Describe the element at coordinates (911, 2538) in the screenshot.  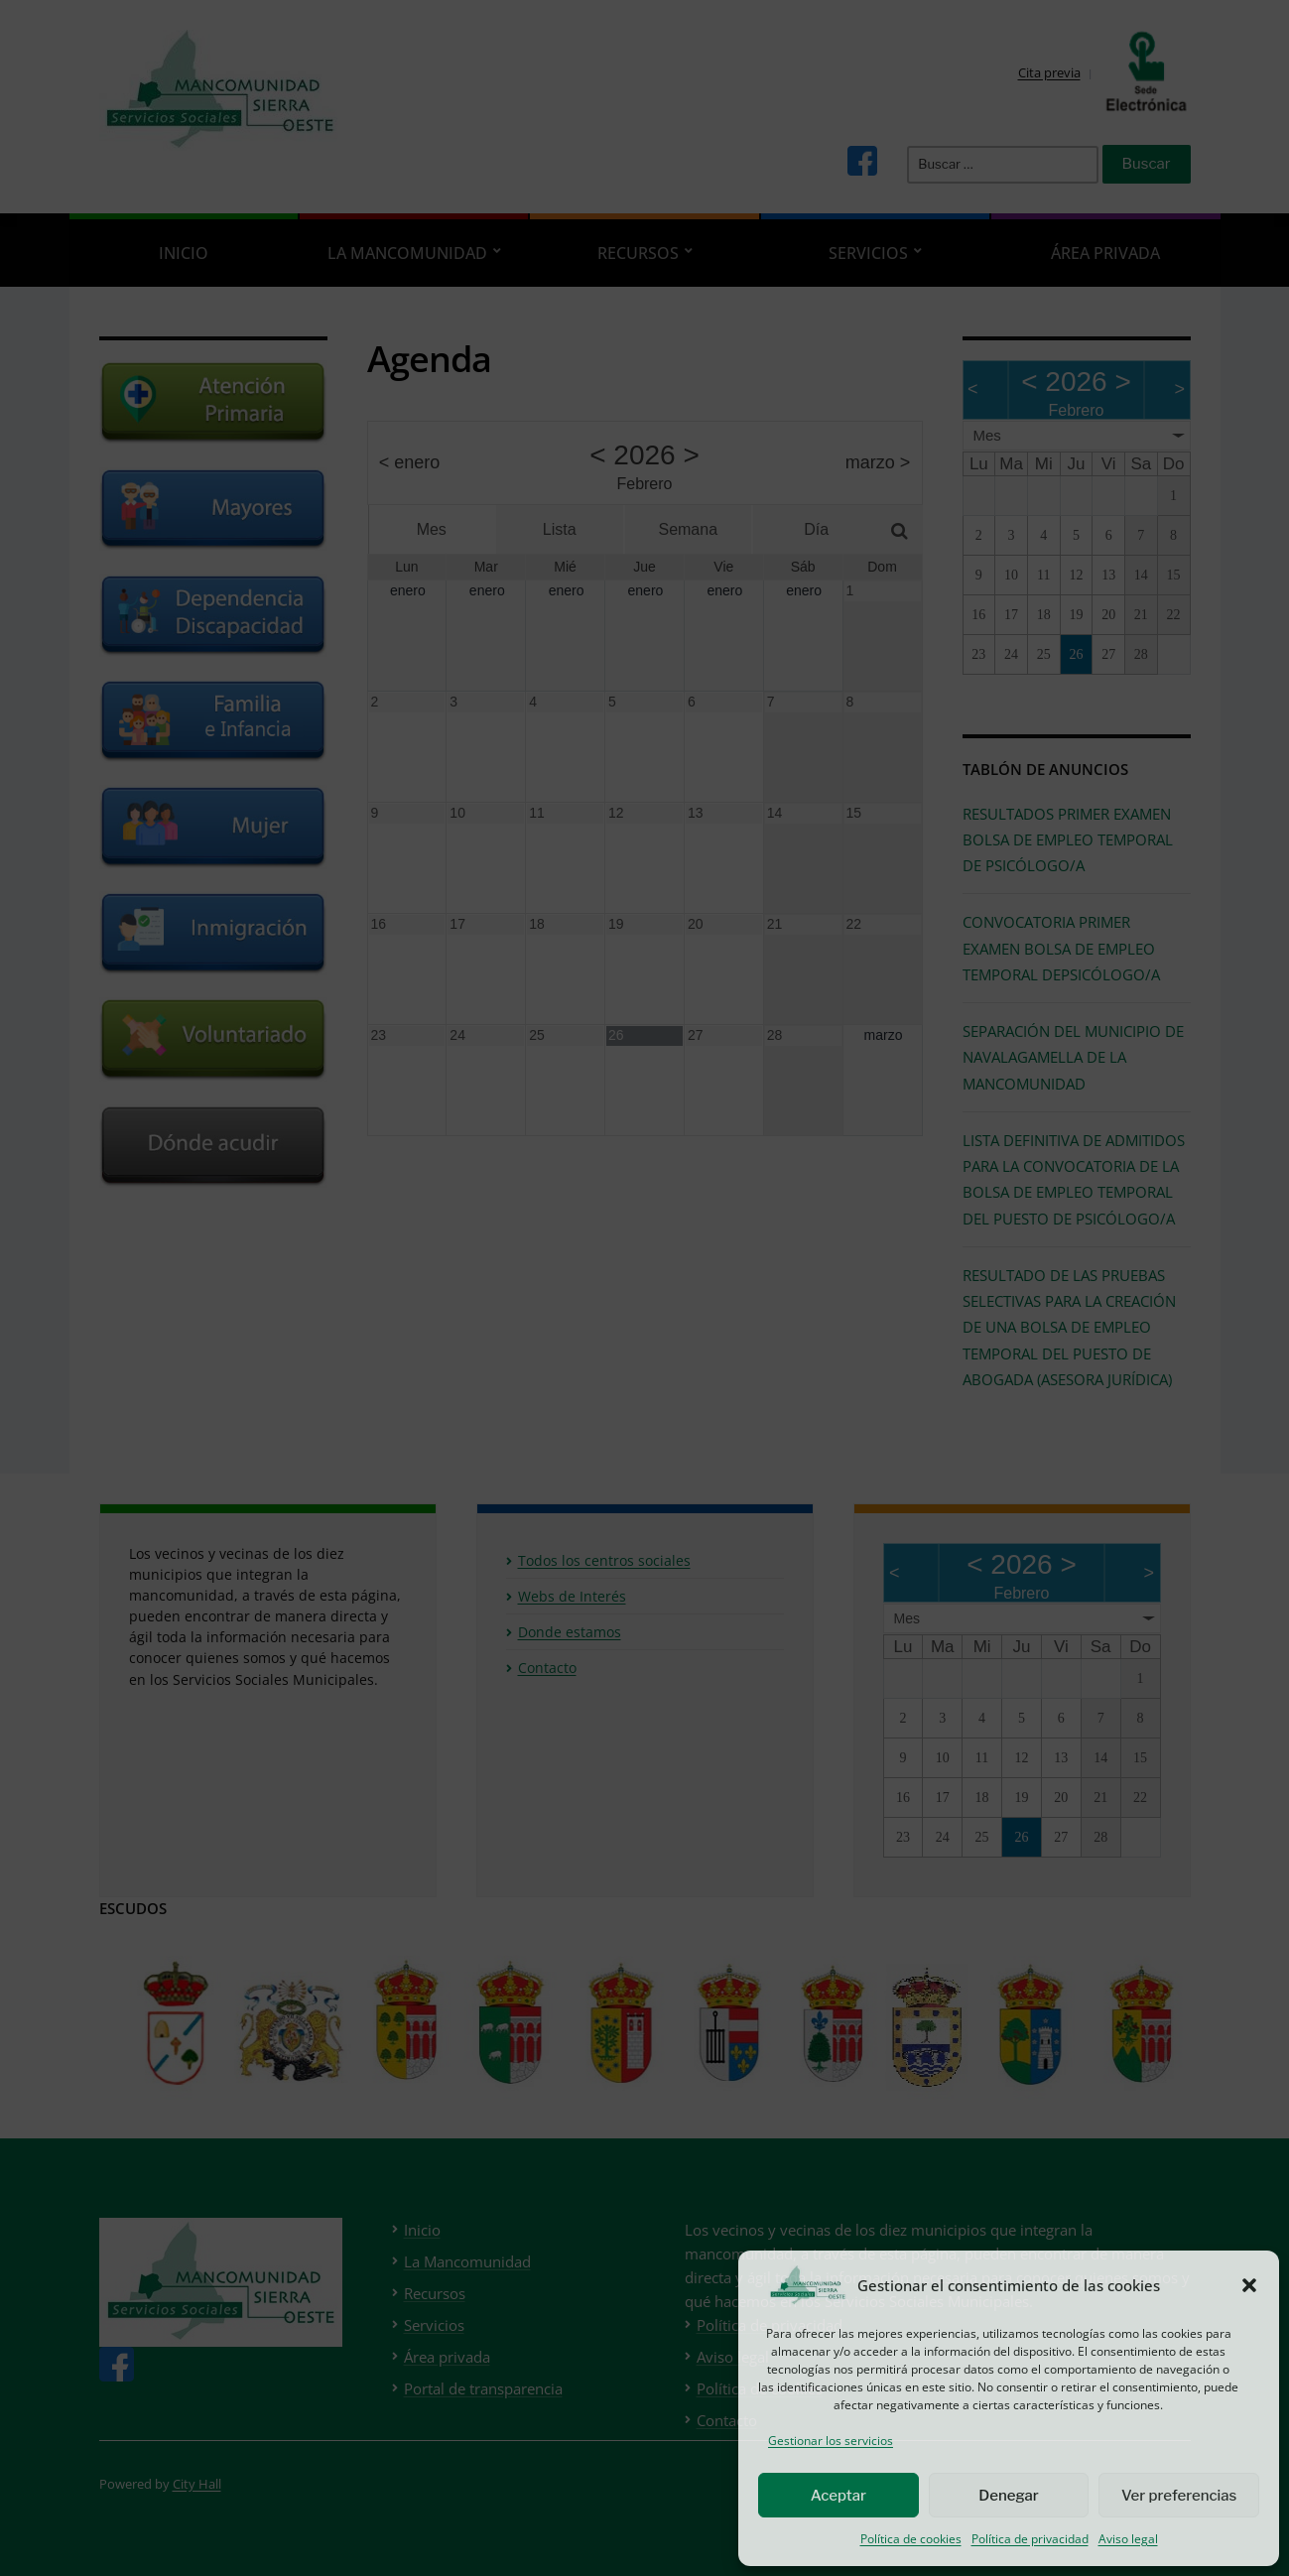
I see `Política de cookies` at that location.